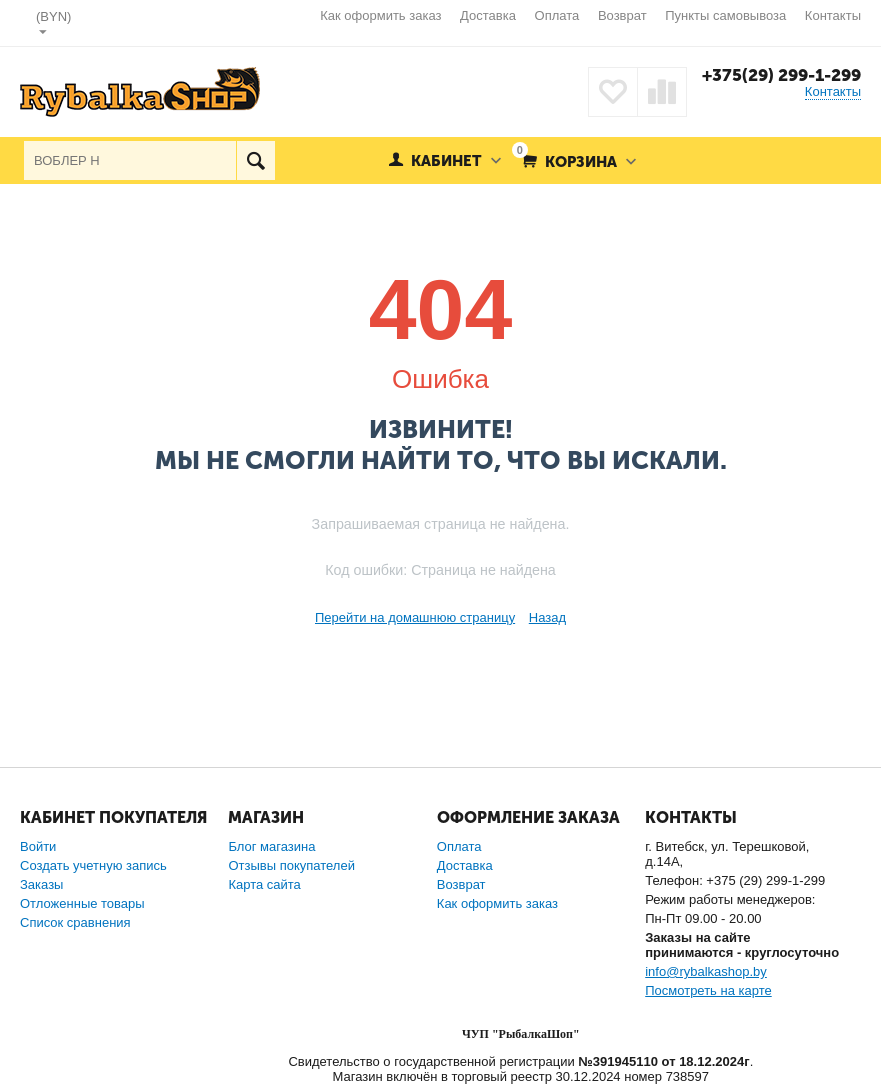 This screenshot has height=1090, width=881. What do you see at coordinates (557, 15) in the screenshot?
I see `Оплата` at bounding box center [557, 15].